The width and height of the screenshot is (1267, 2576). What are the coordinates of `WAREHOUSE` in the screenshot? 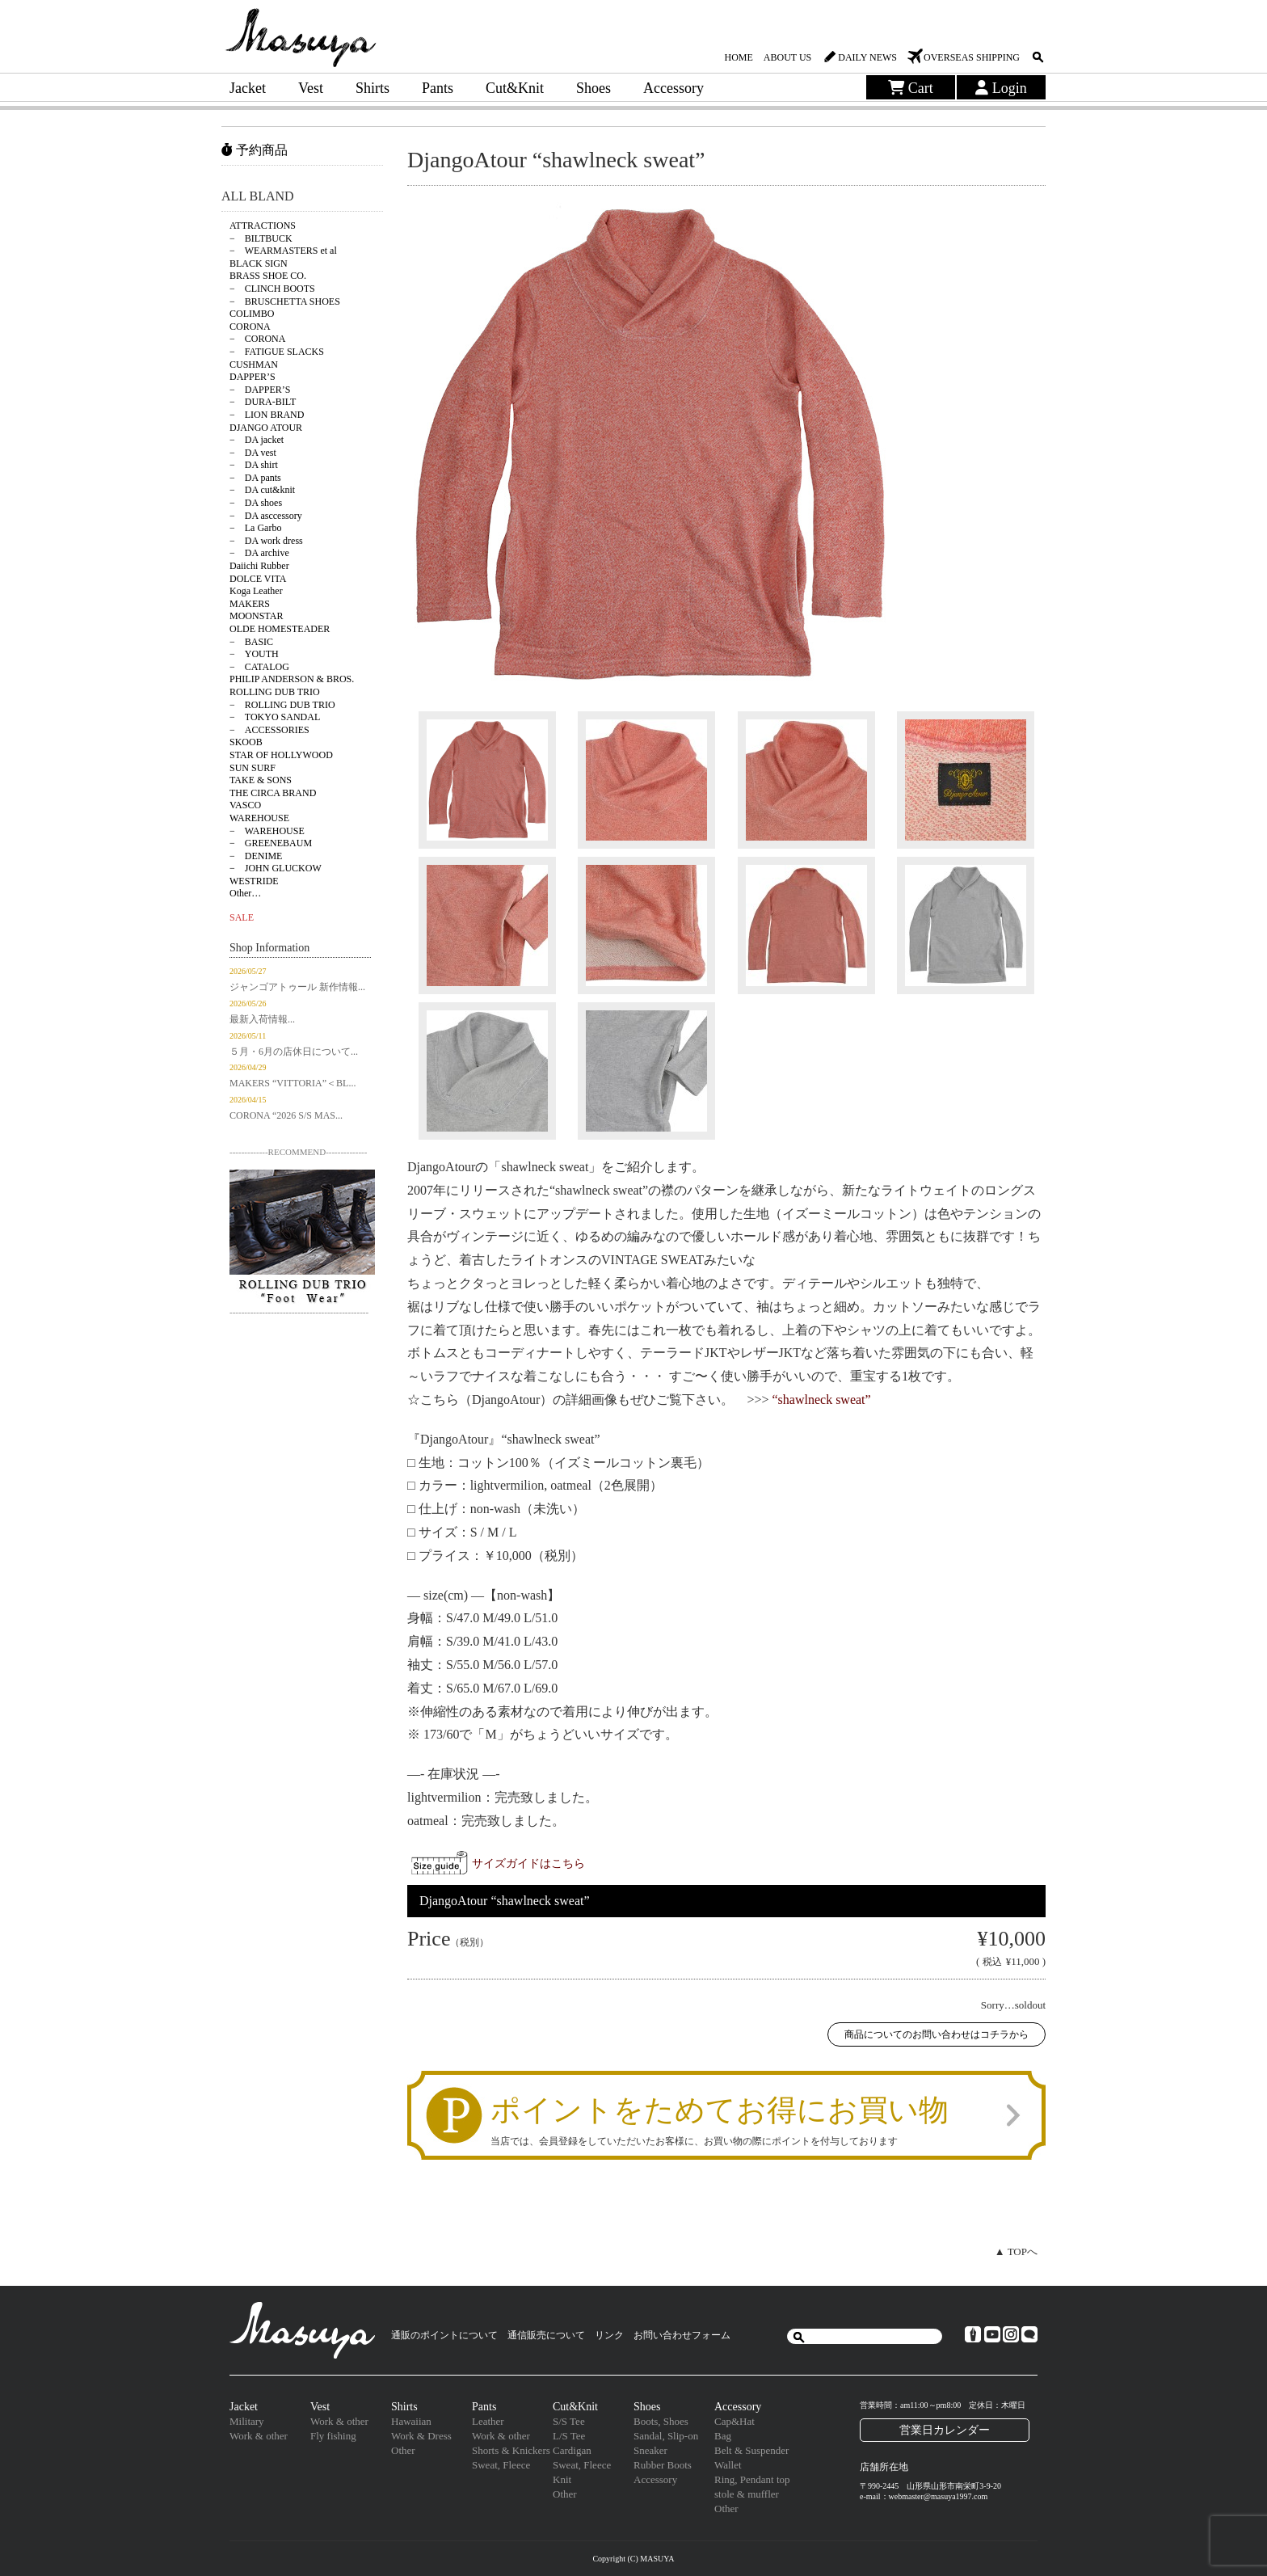 It's located at (259, 818).